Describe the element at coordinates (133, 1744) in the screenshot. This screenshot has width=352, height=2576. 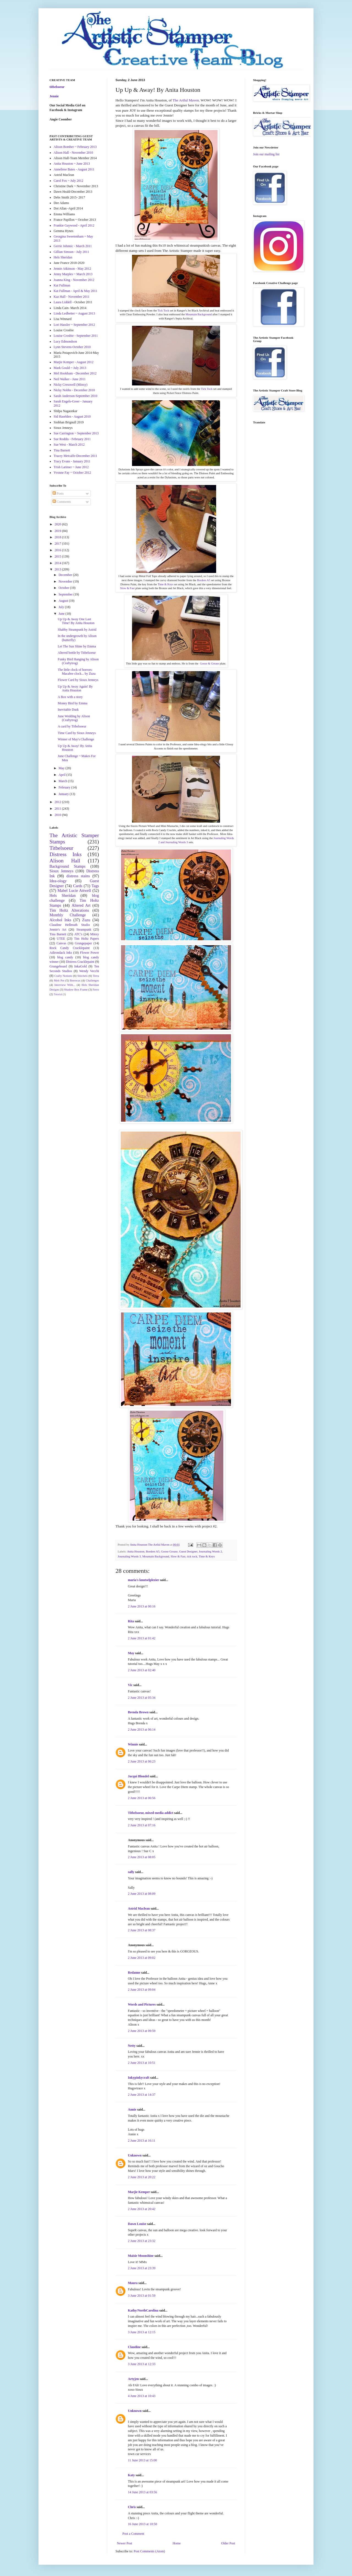
I see `Winnie` at that location.